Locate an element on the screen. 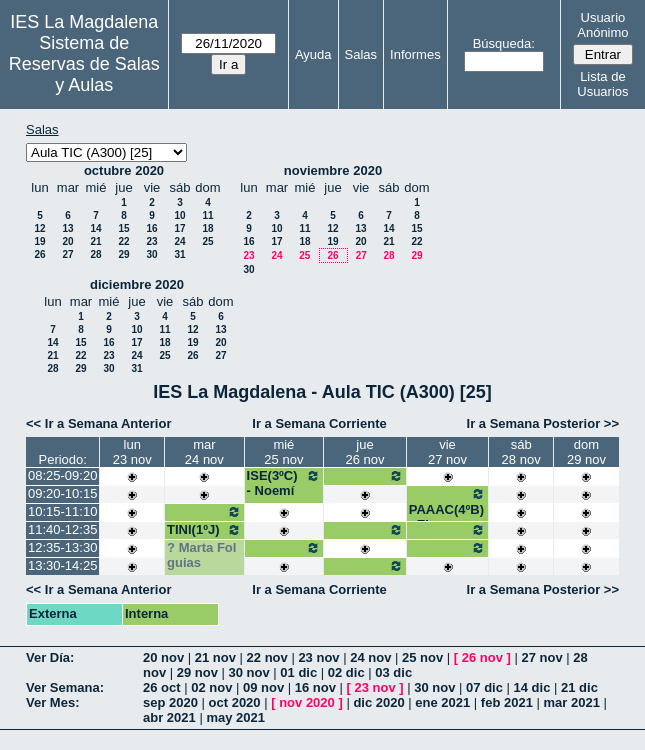  18 is located at coordinates (207, 228).